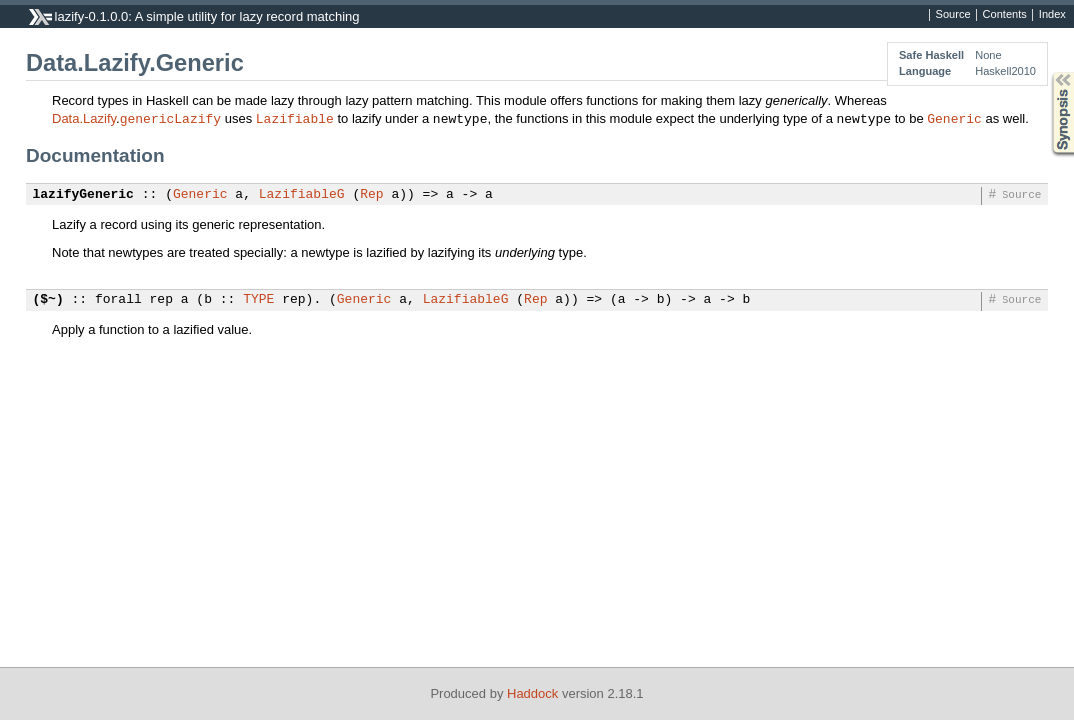  Describe the element at coordinates (48, 300) in the screenshot. I see `($~)` at that location.